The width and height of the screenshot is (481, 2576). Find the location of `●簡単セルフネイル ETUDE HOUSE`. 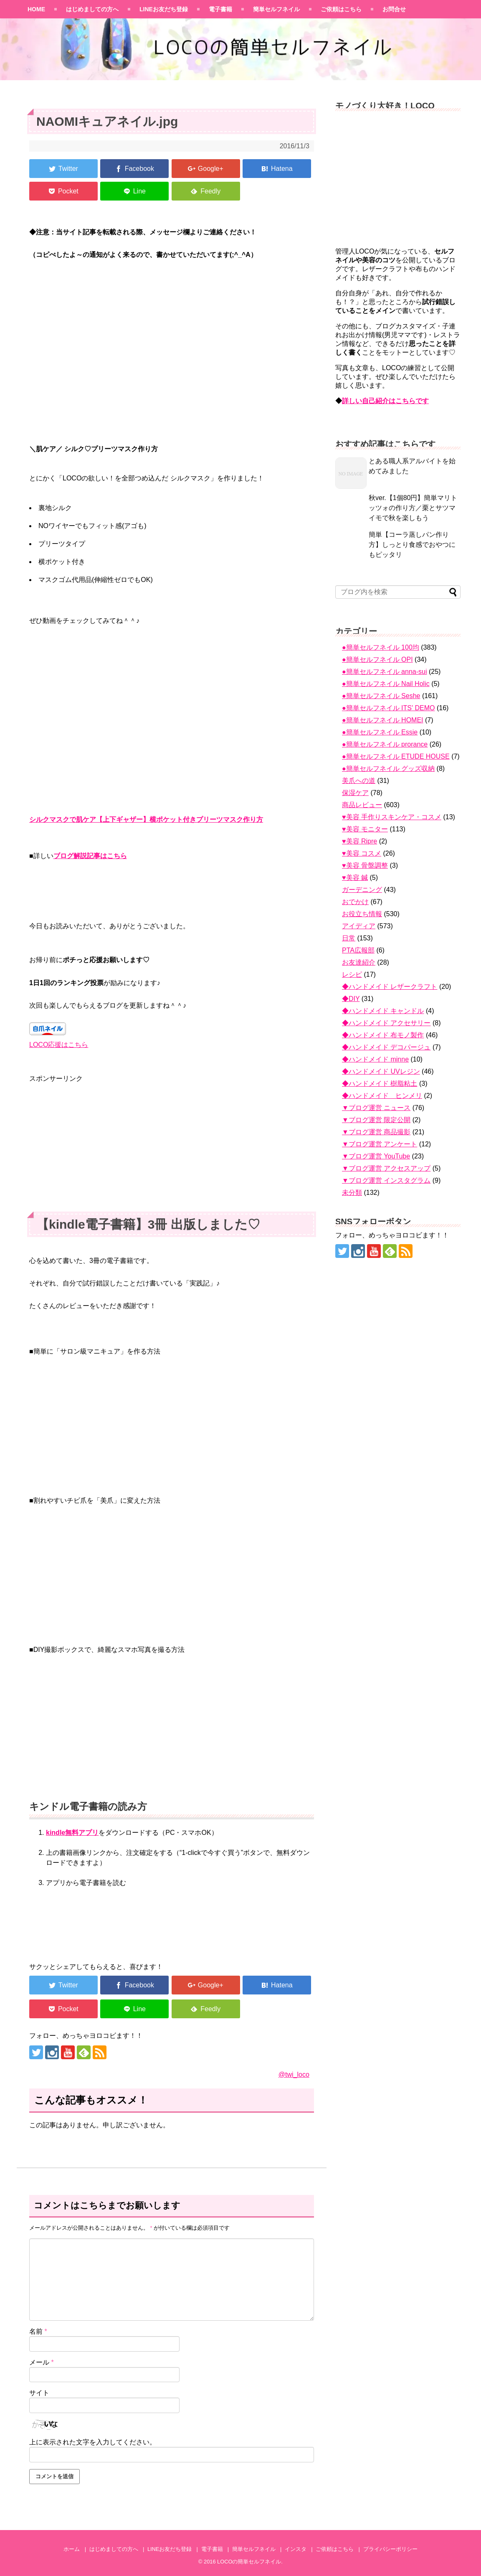

●簡単セルフネイル ETUDE HOUSE is located at coordinates (396, 756).